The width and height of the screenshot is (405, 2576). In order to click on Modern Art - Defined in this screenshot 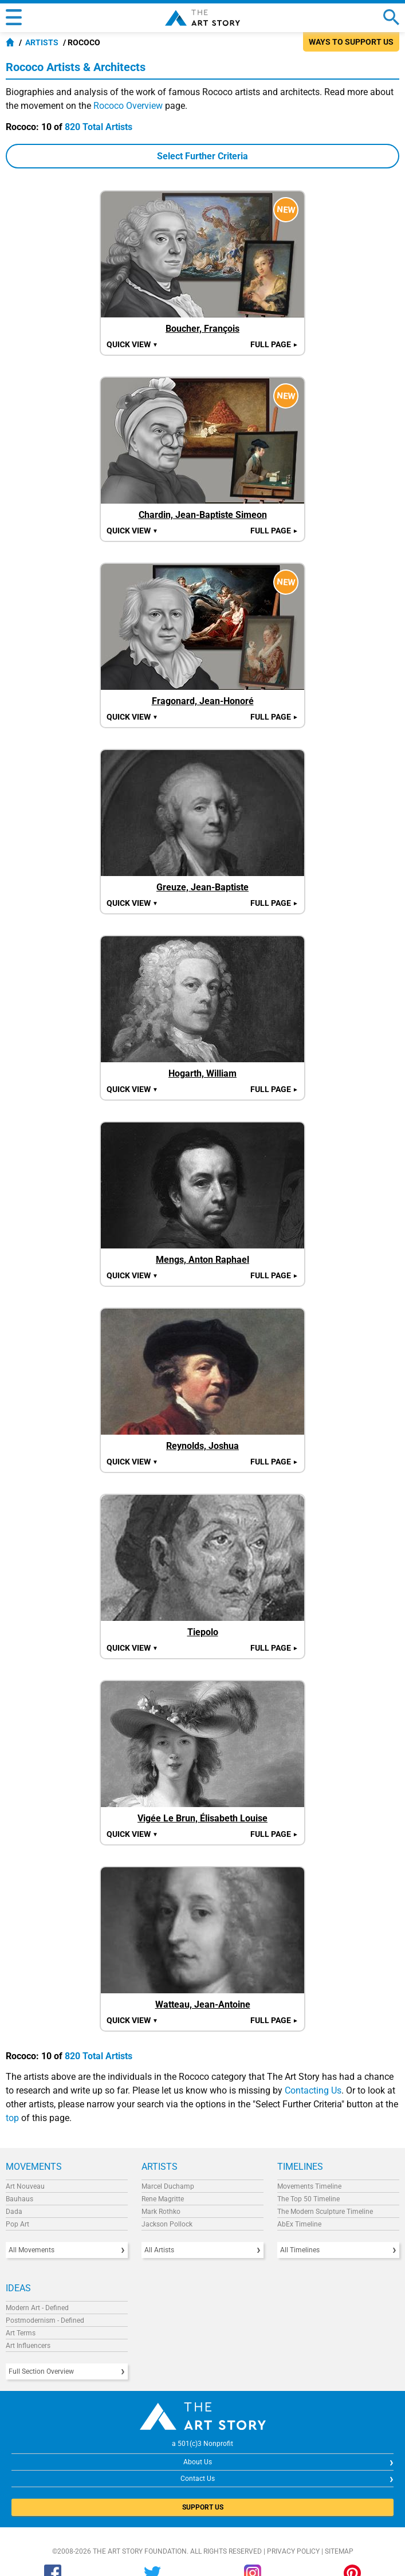, I will do `click(37, 2308)`.